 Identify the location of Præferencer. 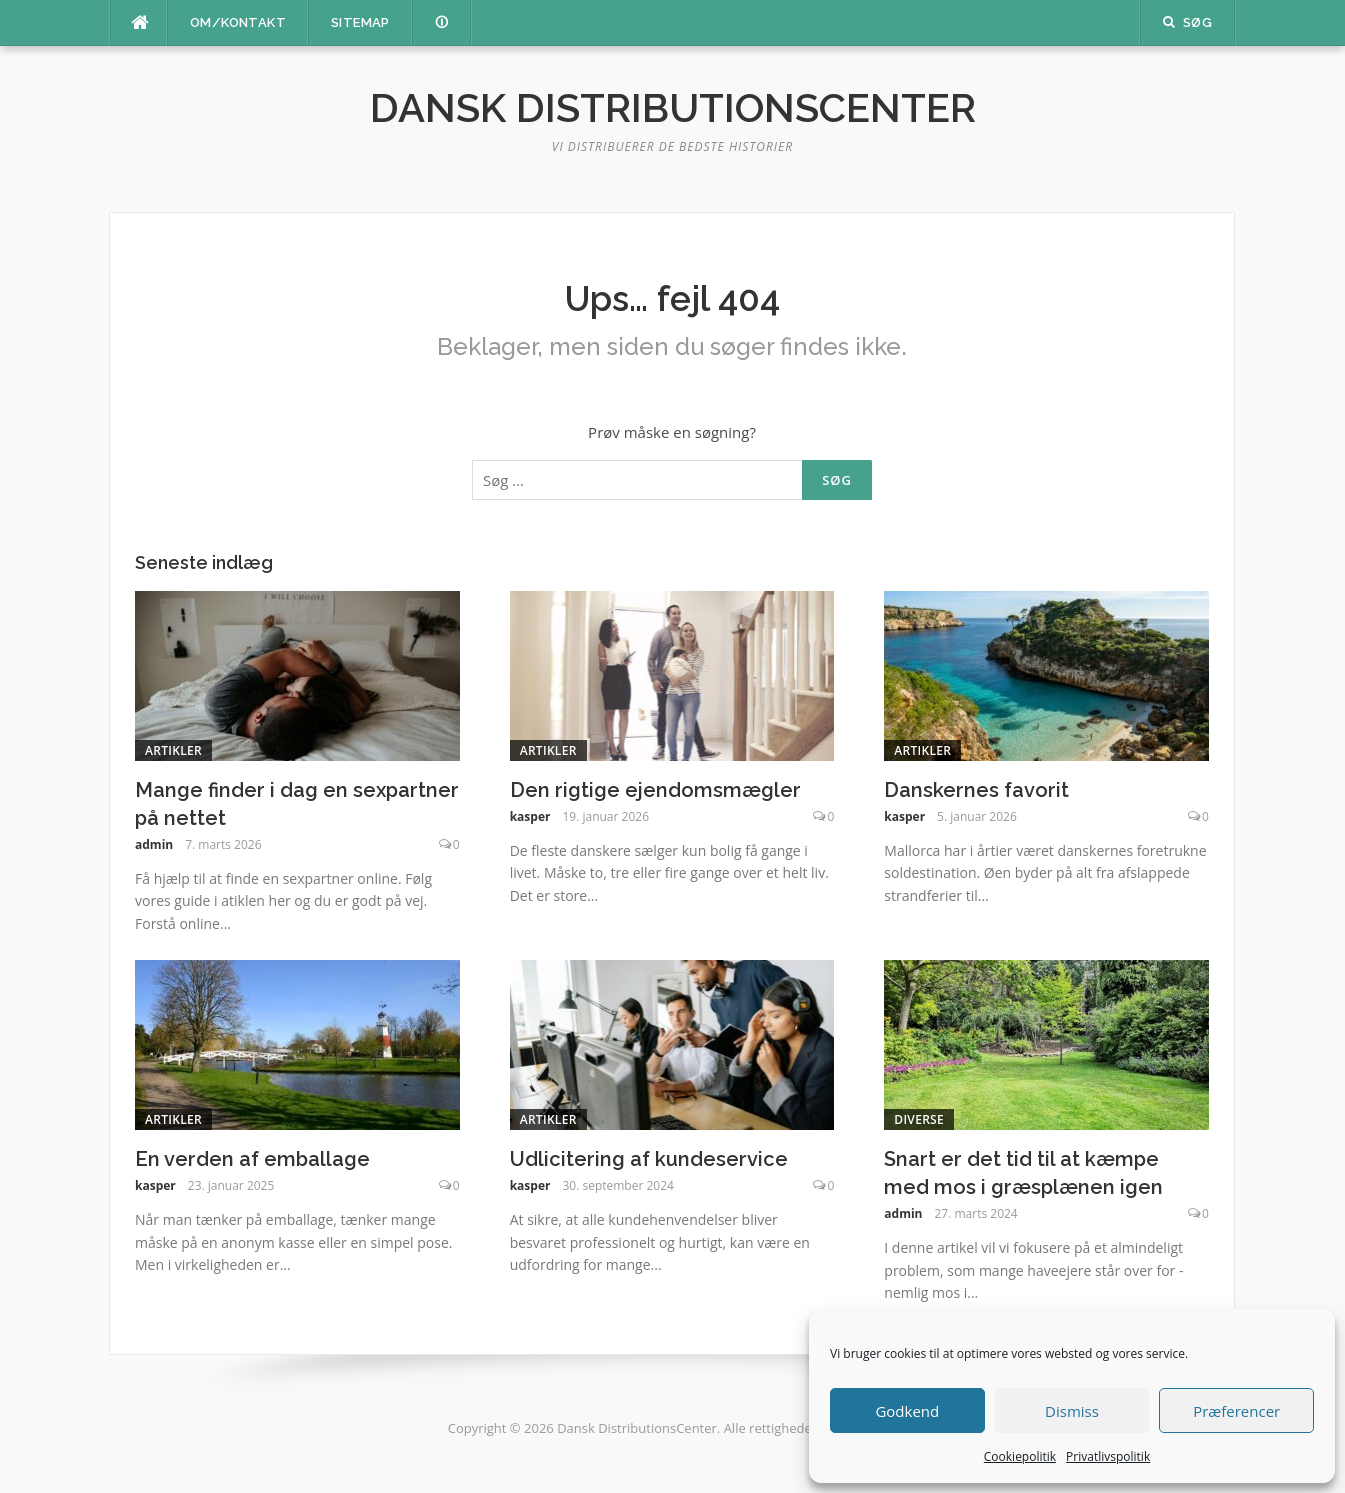
(1236, 1411).